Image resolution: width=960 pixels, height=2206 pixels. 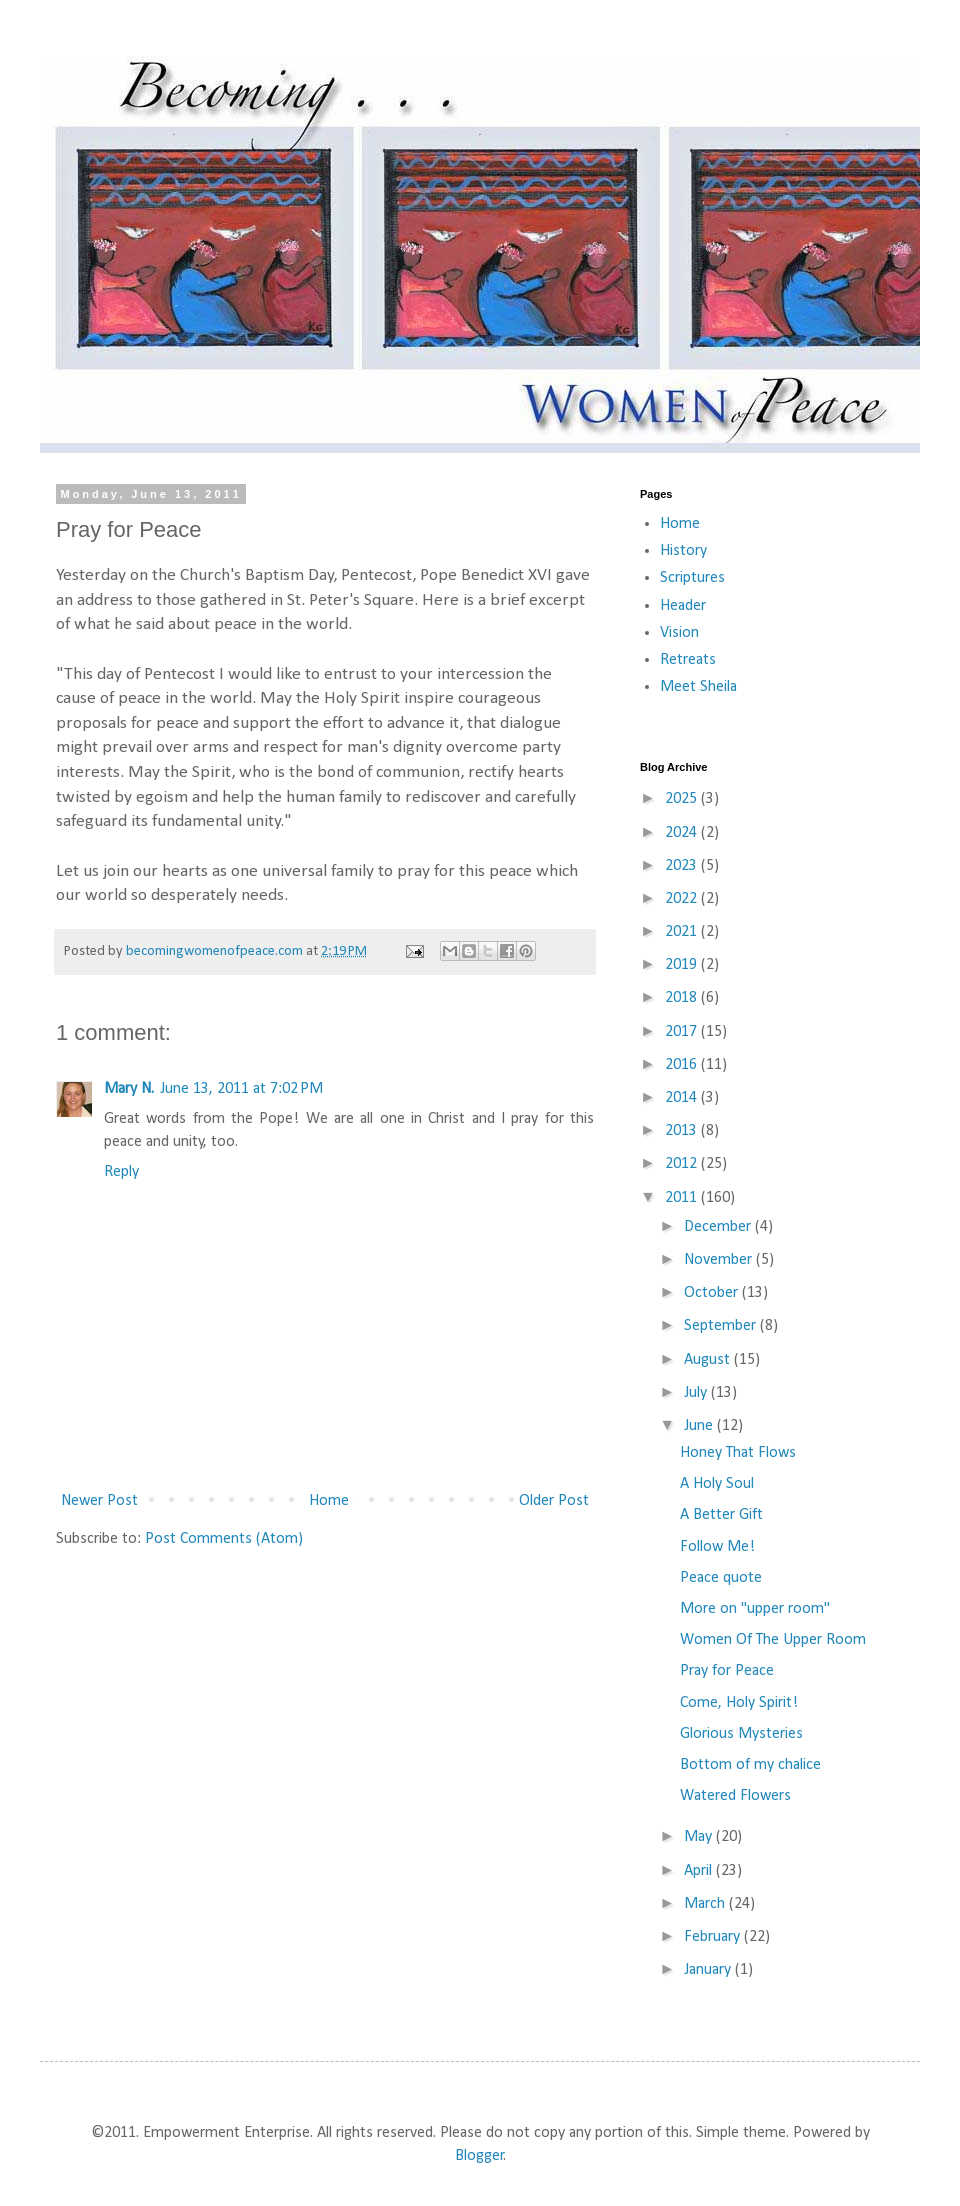 What do you see at coordinates (129, 1089) in the screenshot?
I see `Mary N.` at bounding box center [129, 1089].